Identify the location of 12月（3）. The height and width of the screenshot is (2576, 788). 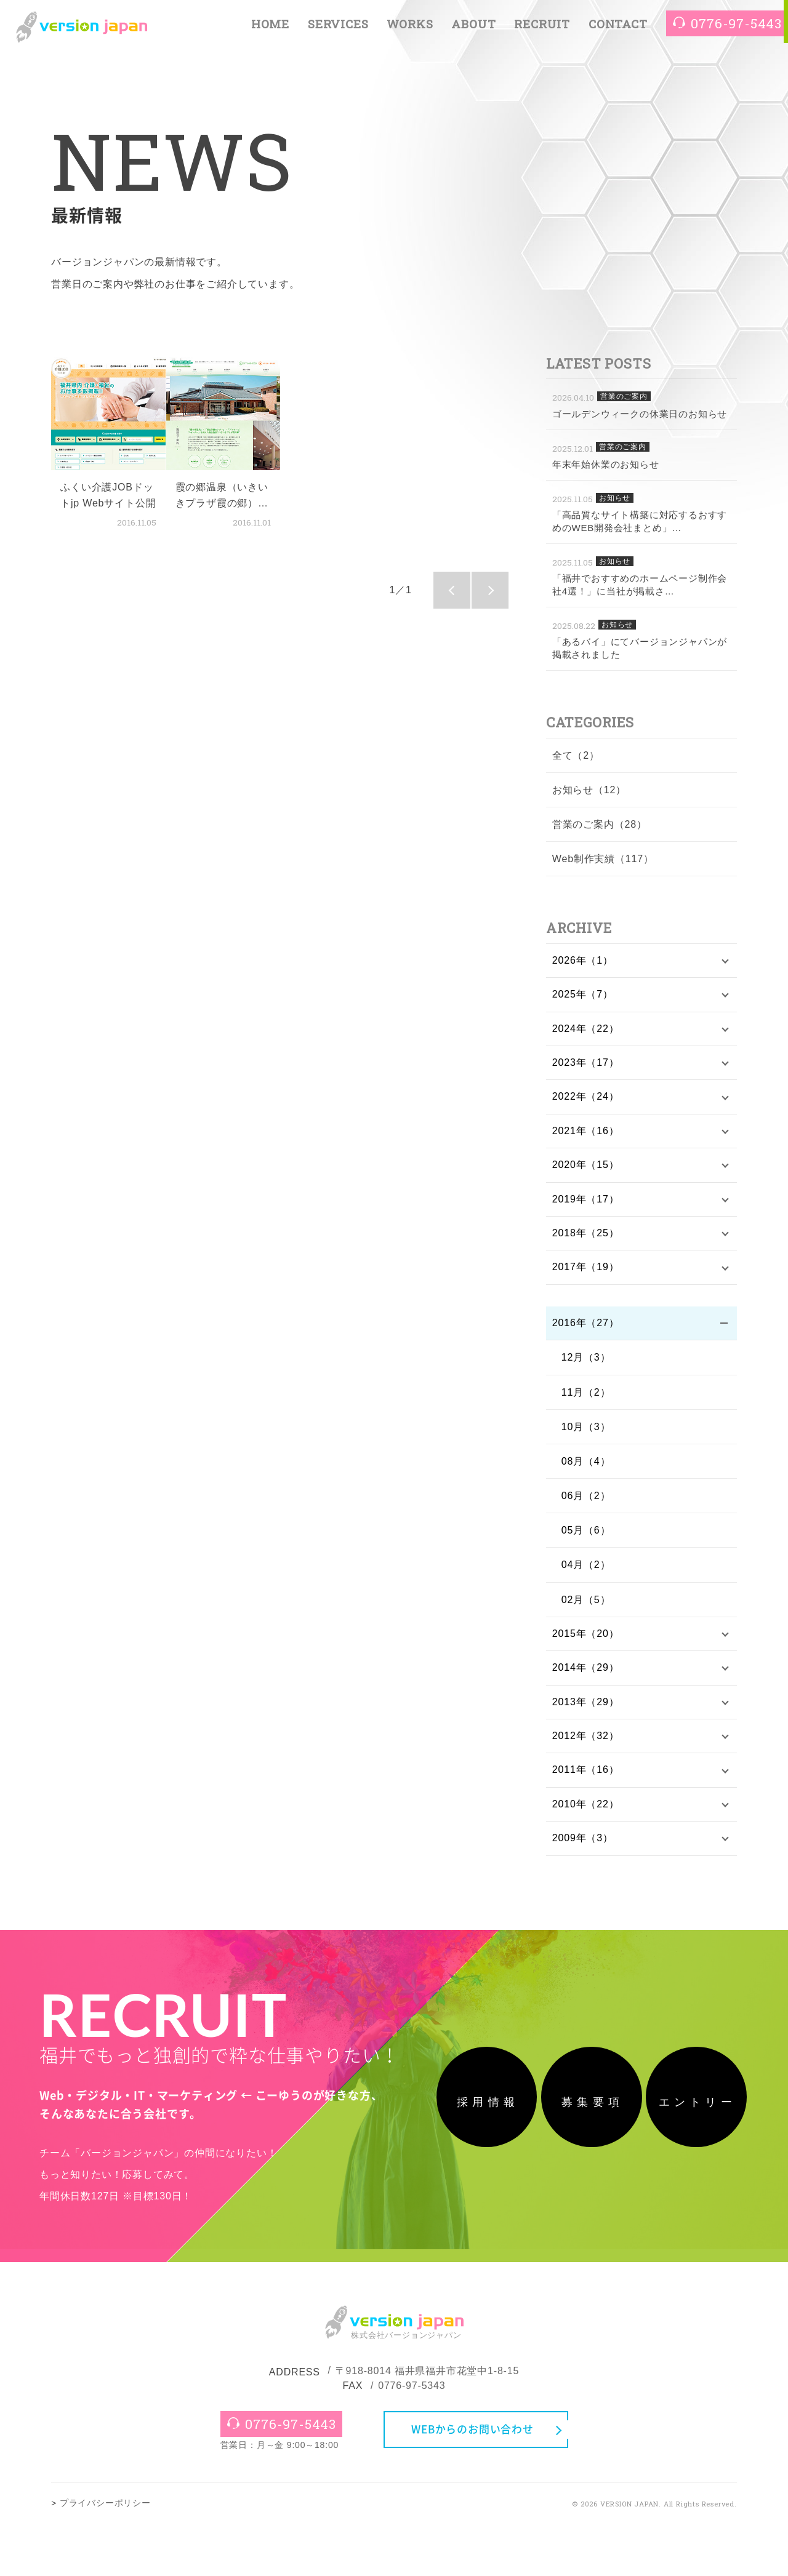
(586, 1363).